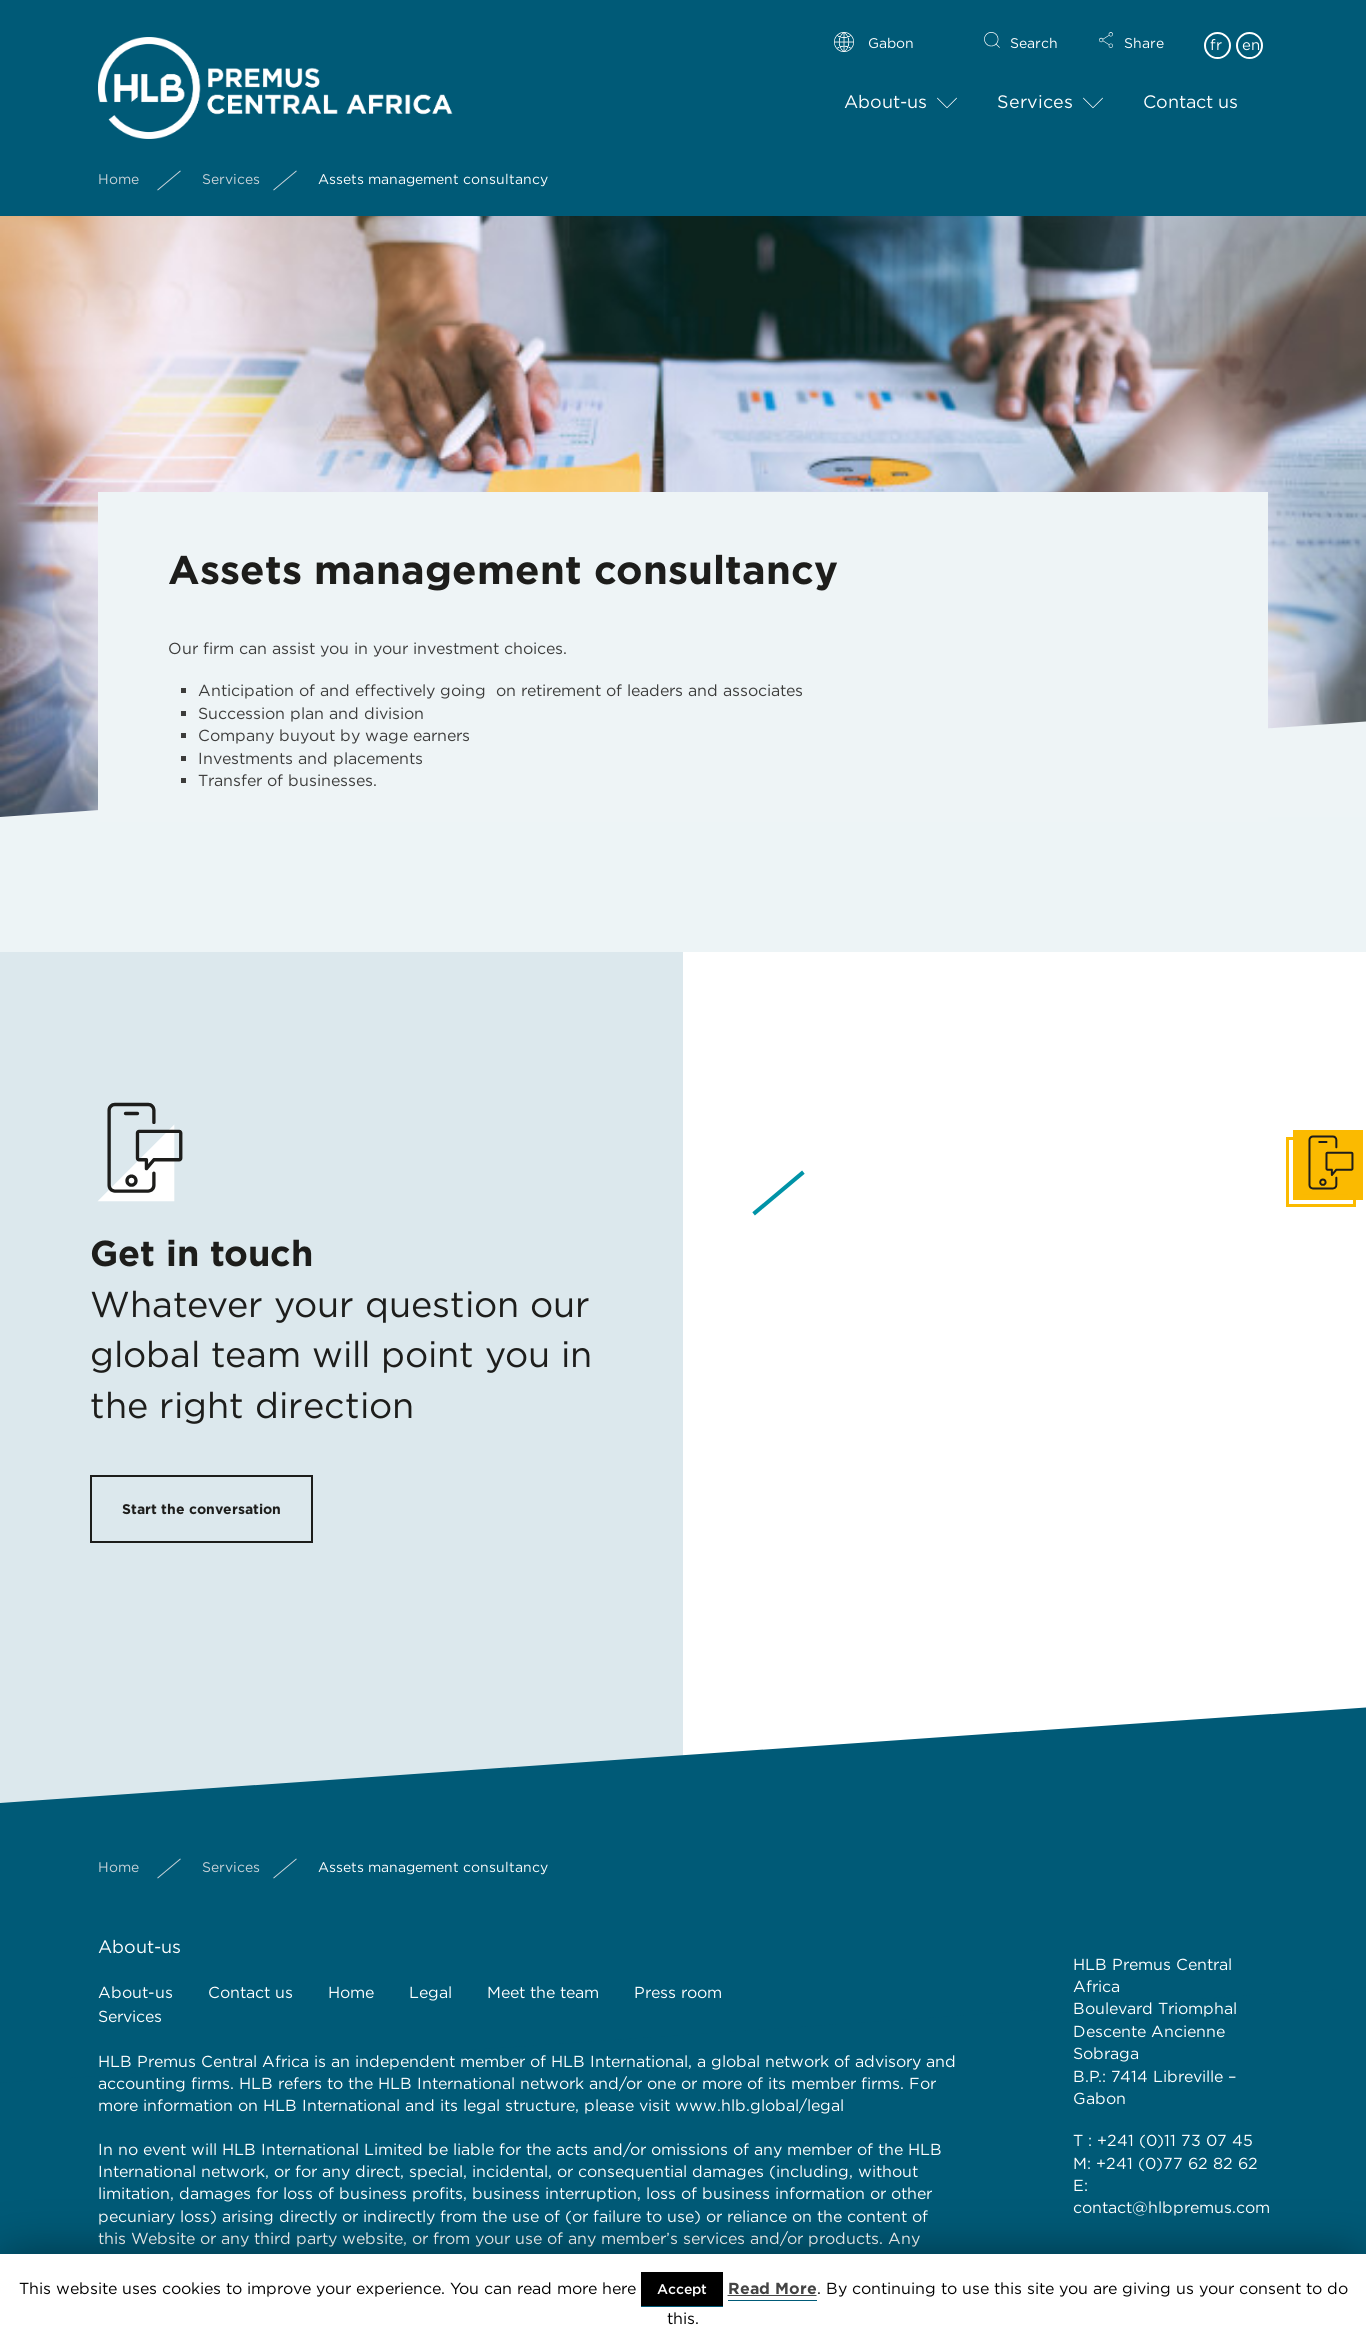 The image size is (1366, 2343). I want to click on Home, so click(118, 162).